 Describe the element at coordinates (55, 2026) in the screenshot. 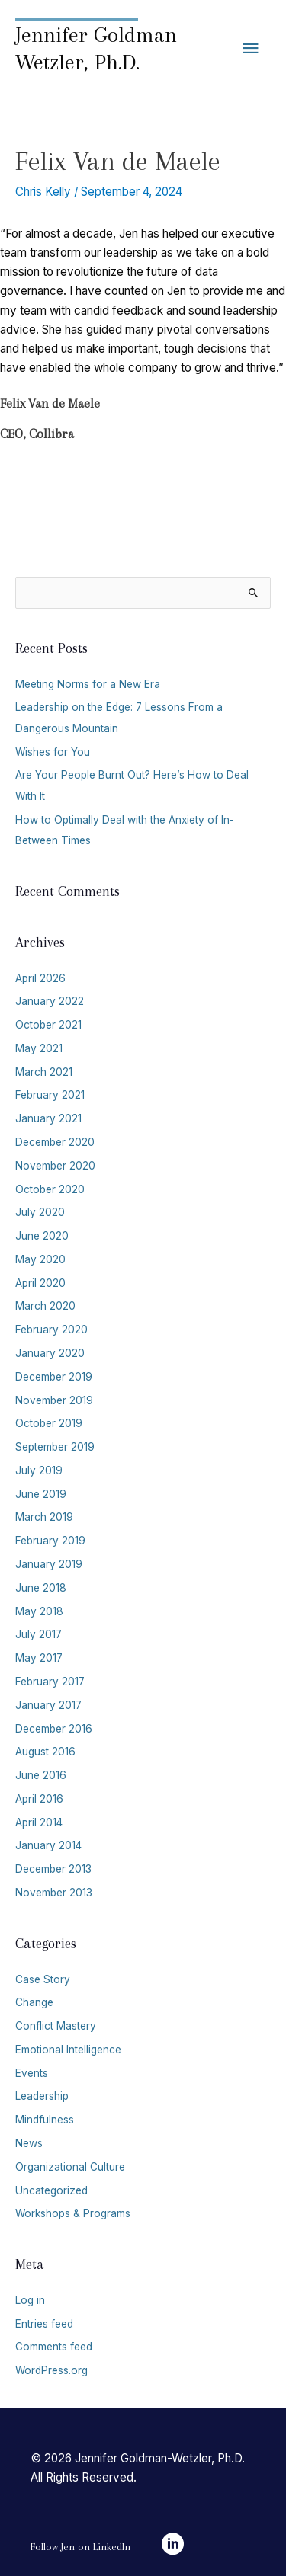

I see `Conflict Mastery` at that location.